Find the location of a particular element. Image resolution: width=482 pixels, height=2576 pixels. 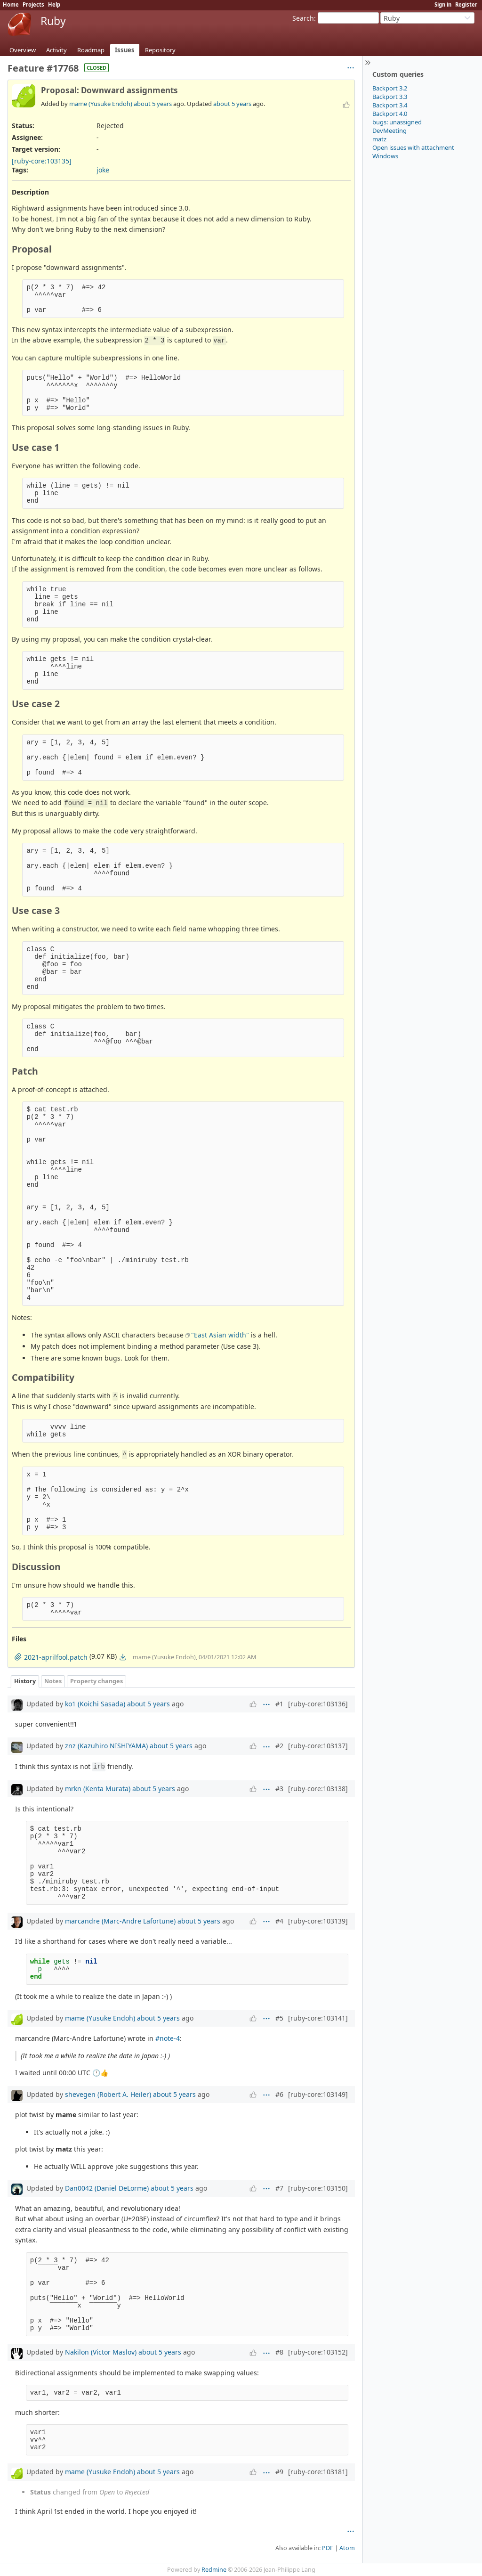

#4 is located at coordinates (279, 1920).